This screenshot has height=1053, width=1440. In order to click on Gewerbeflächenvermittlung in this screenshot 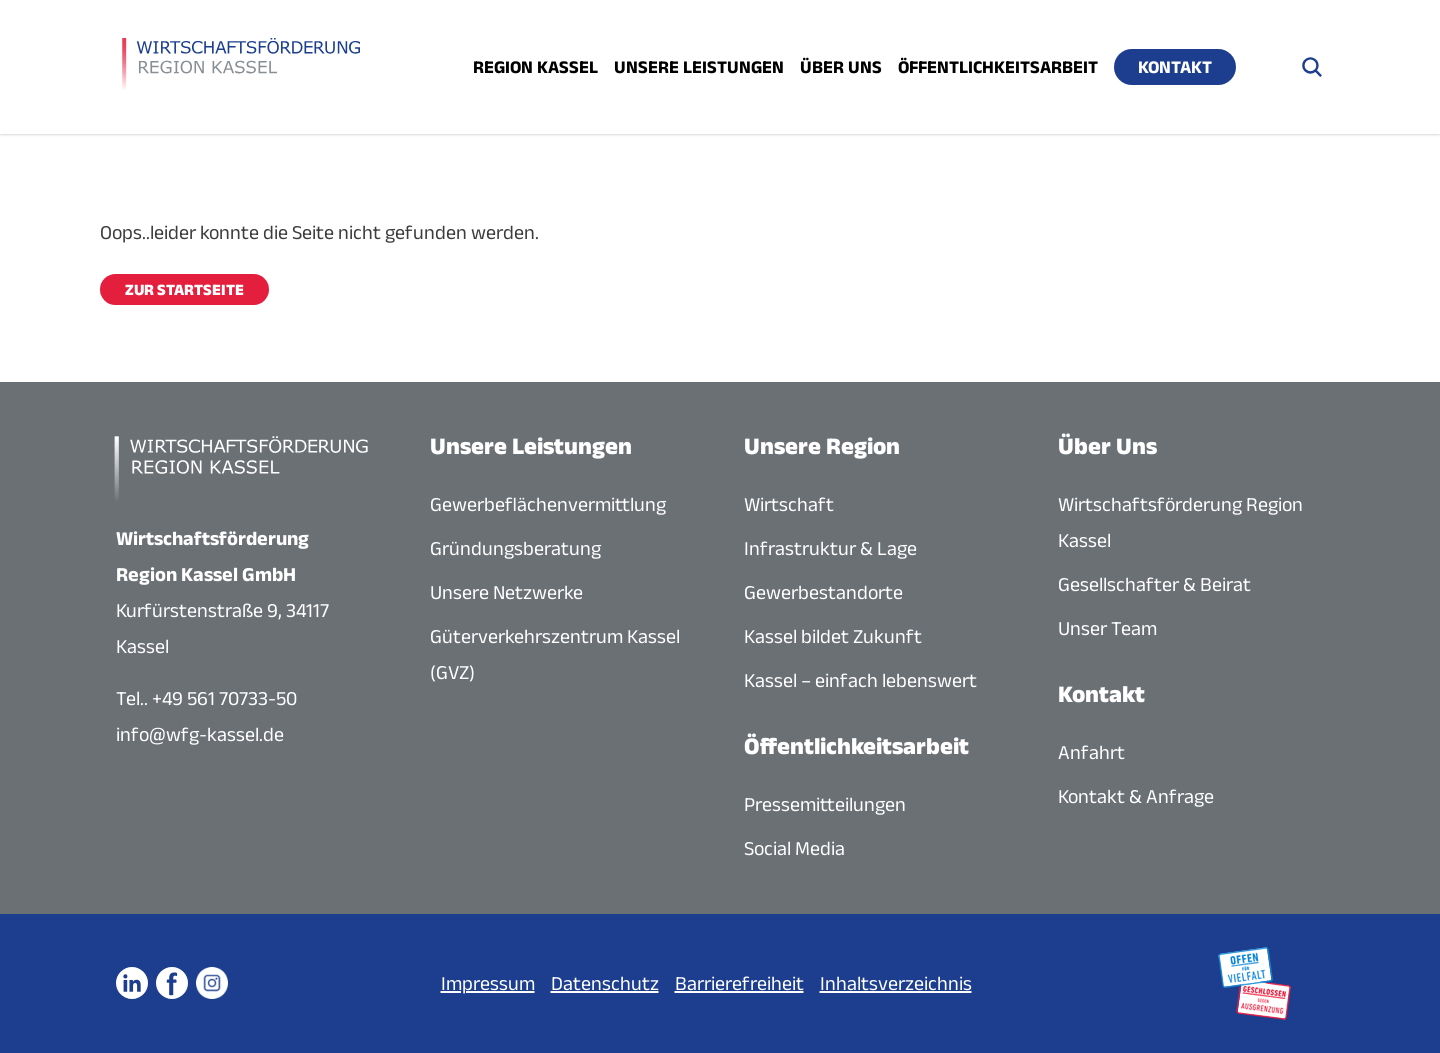, I will do `click(548, 504)`.